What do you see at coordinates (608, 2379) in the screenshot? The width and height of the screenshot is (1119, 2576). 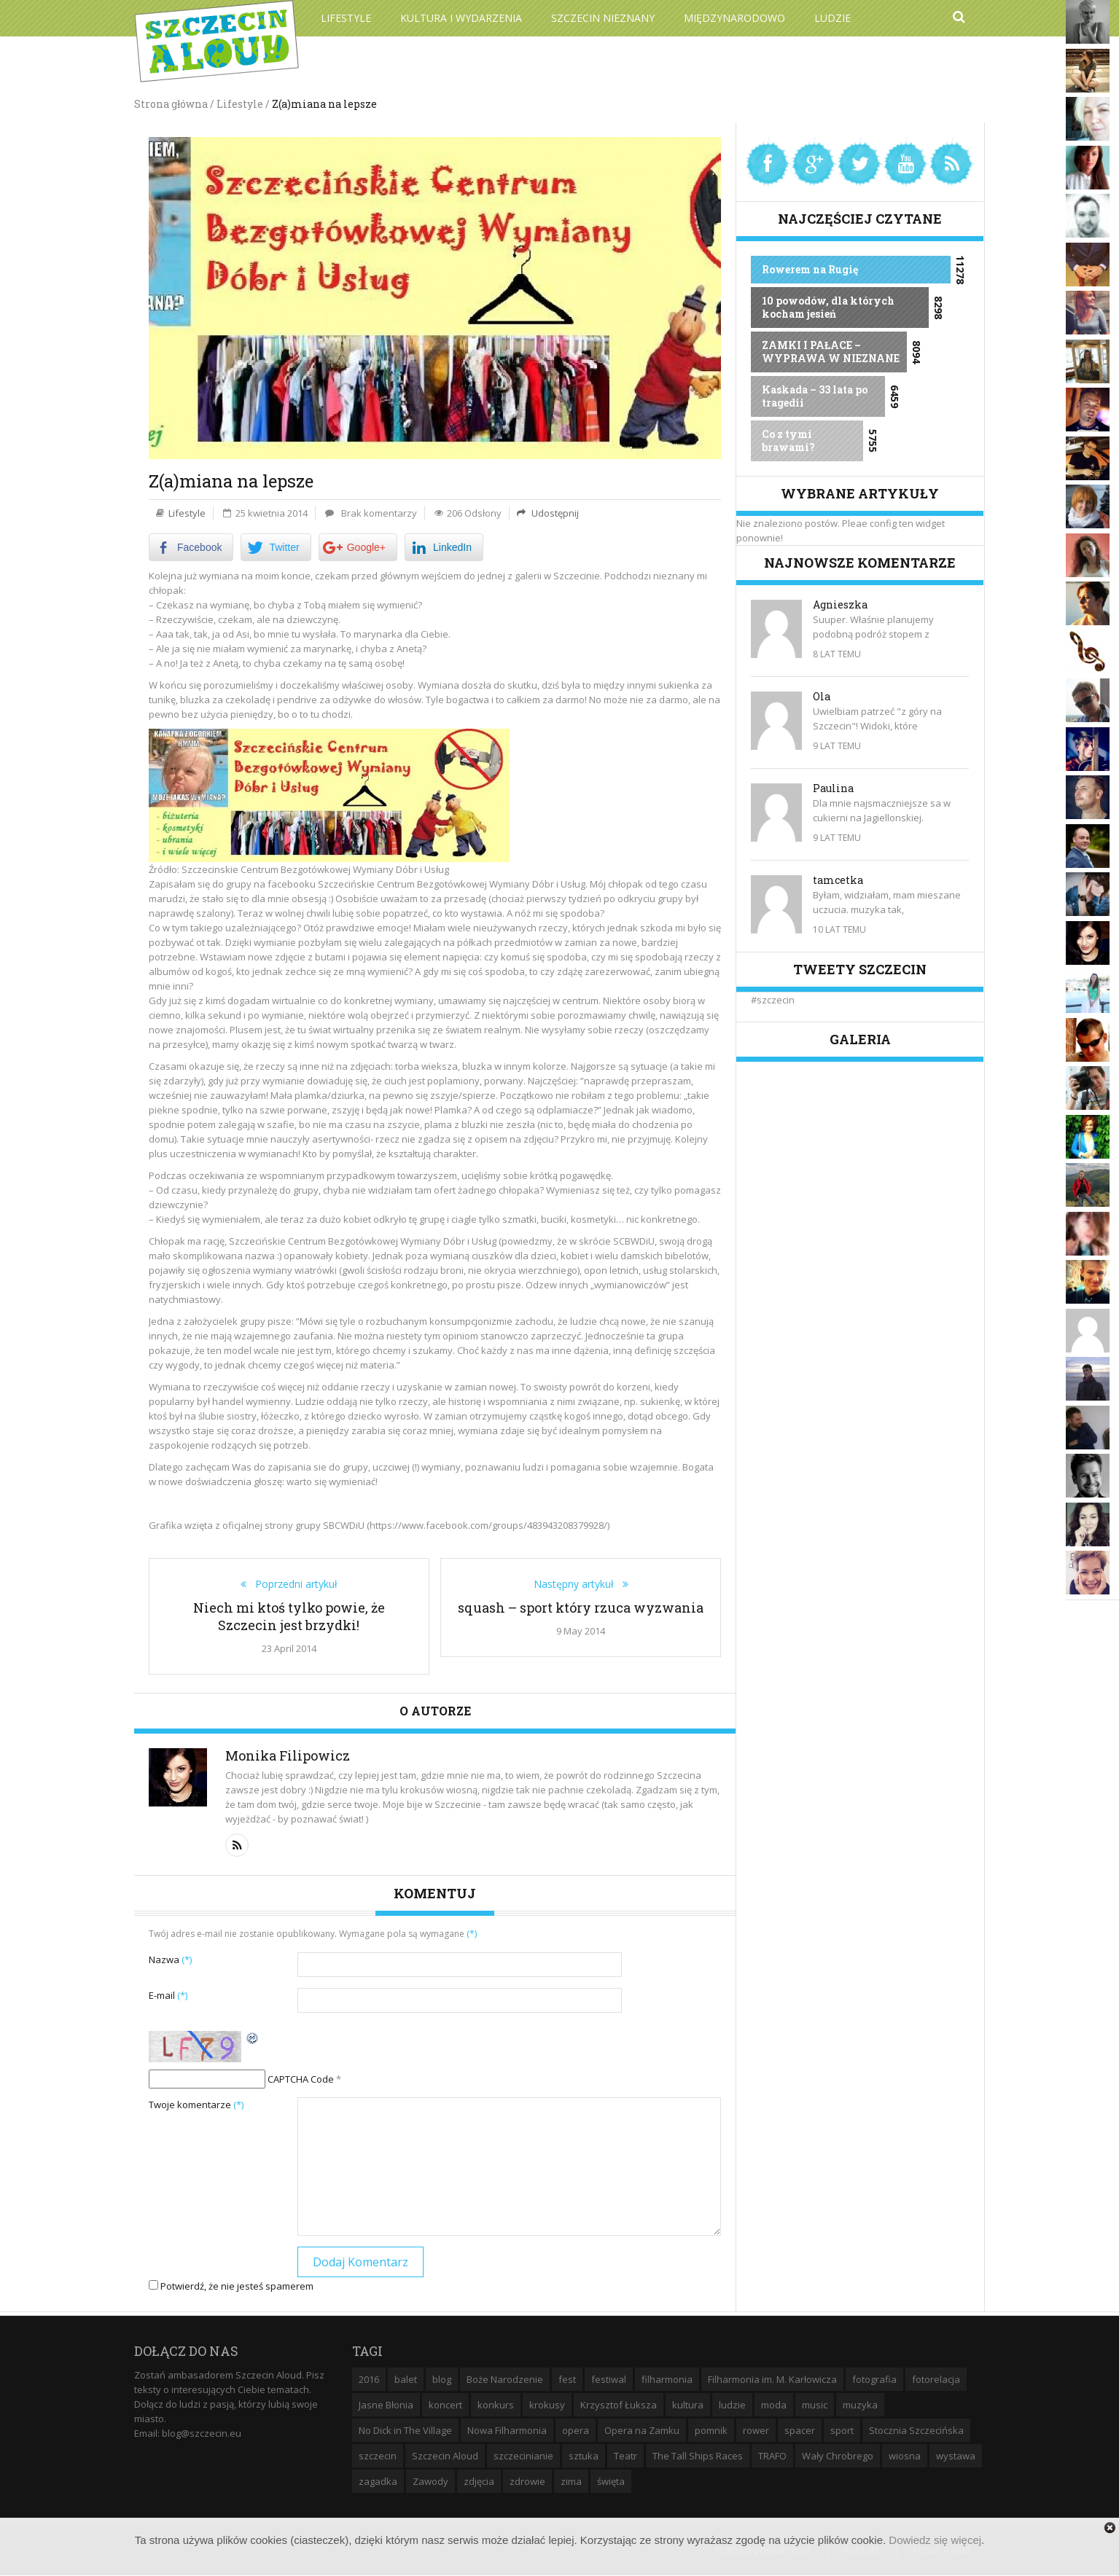 I see `festiwal [festiwal (8 elementów)]` at bounding box center [608, 2379].